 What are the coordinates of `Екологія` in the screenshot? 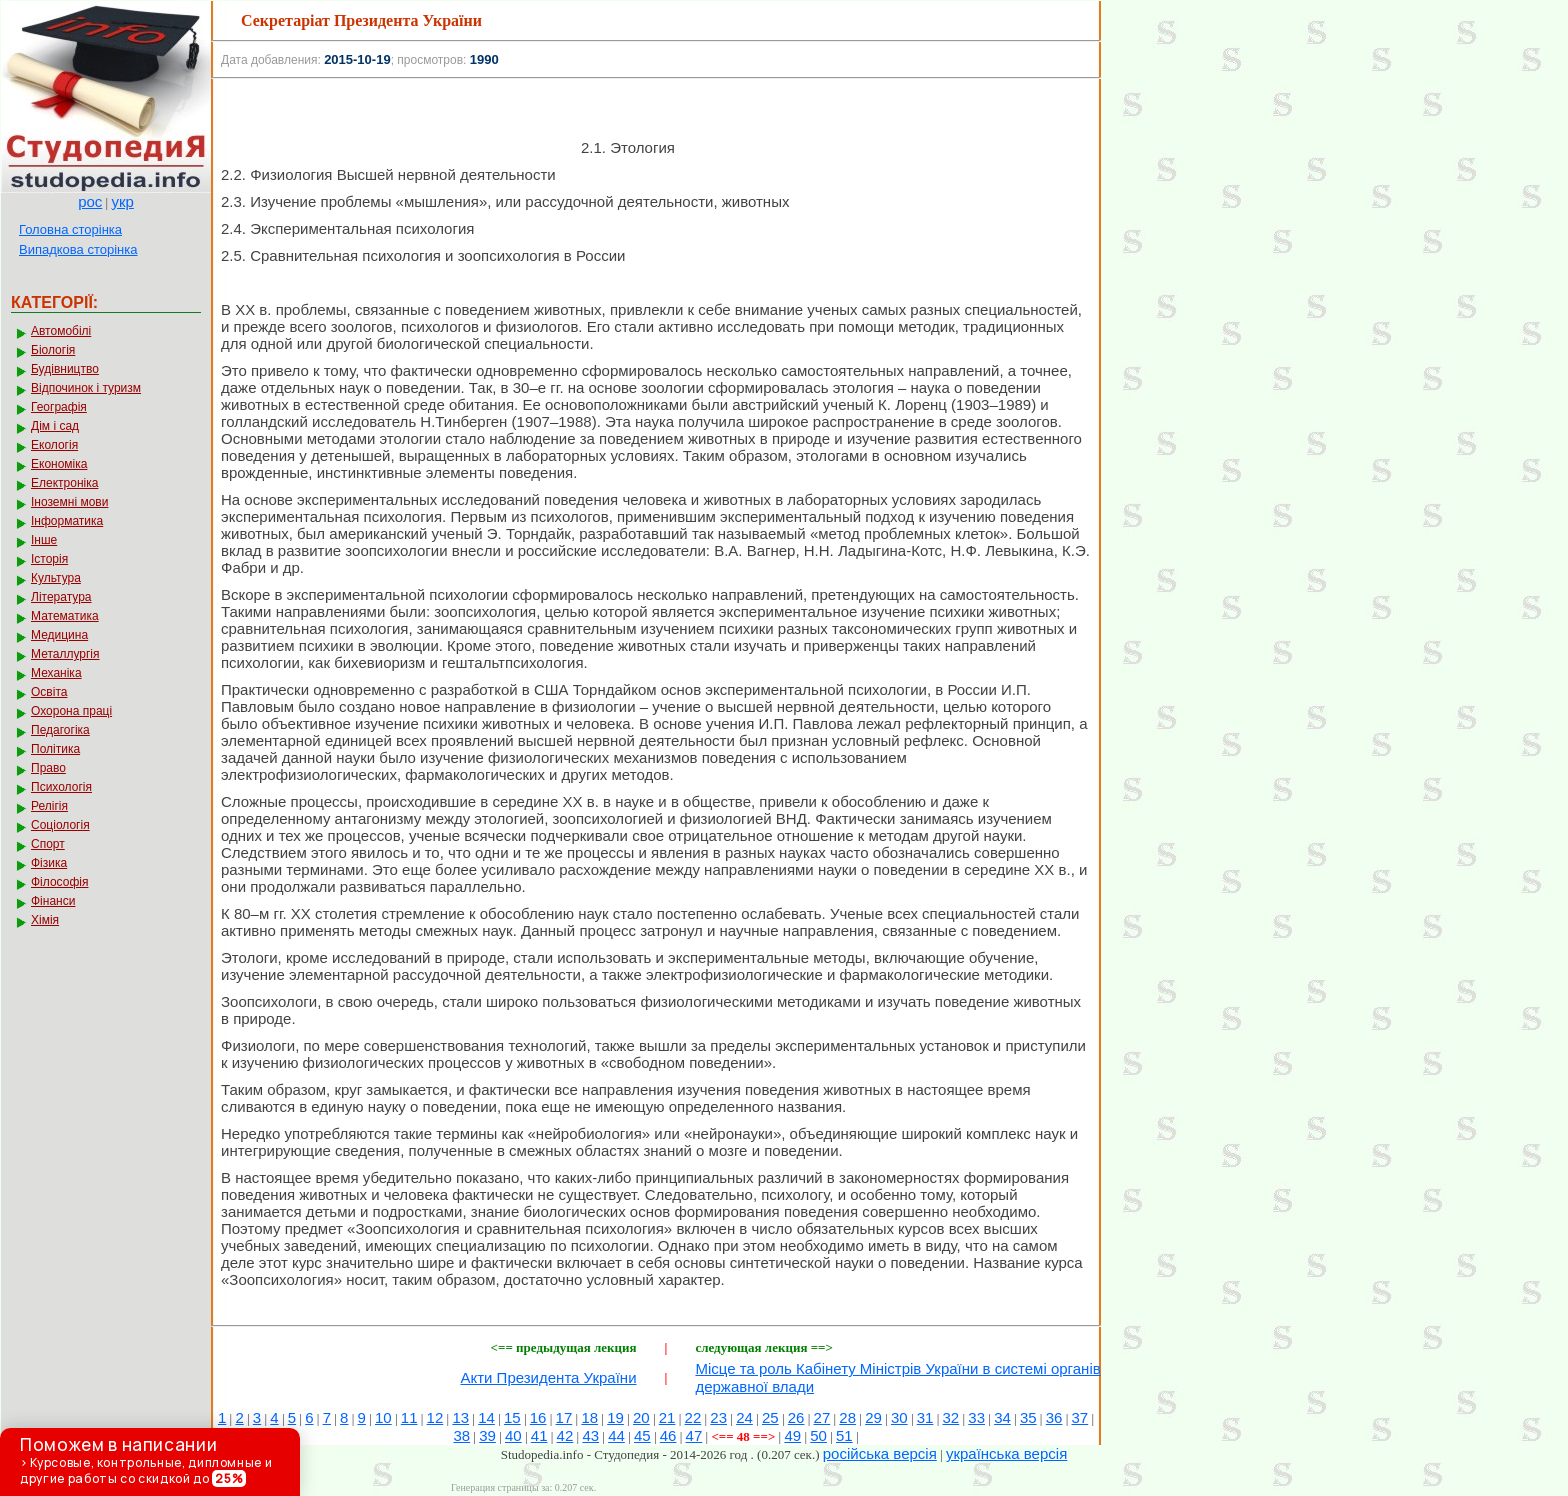 It's located at (54, 445).